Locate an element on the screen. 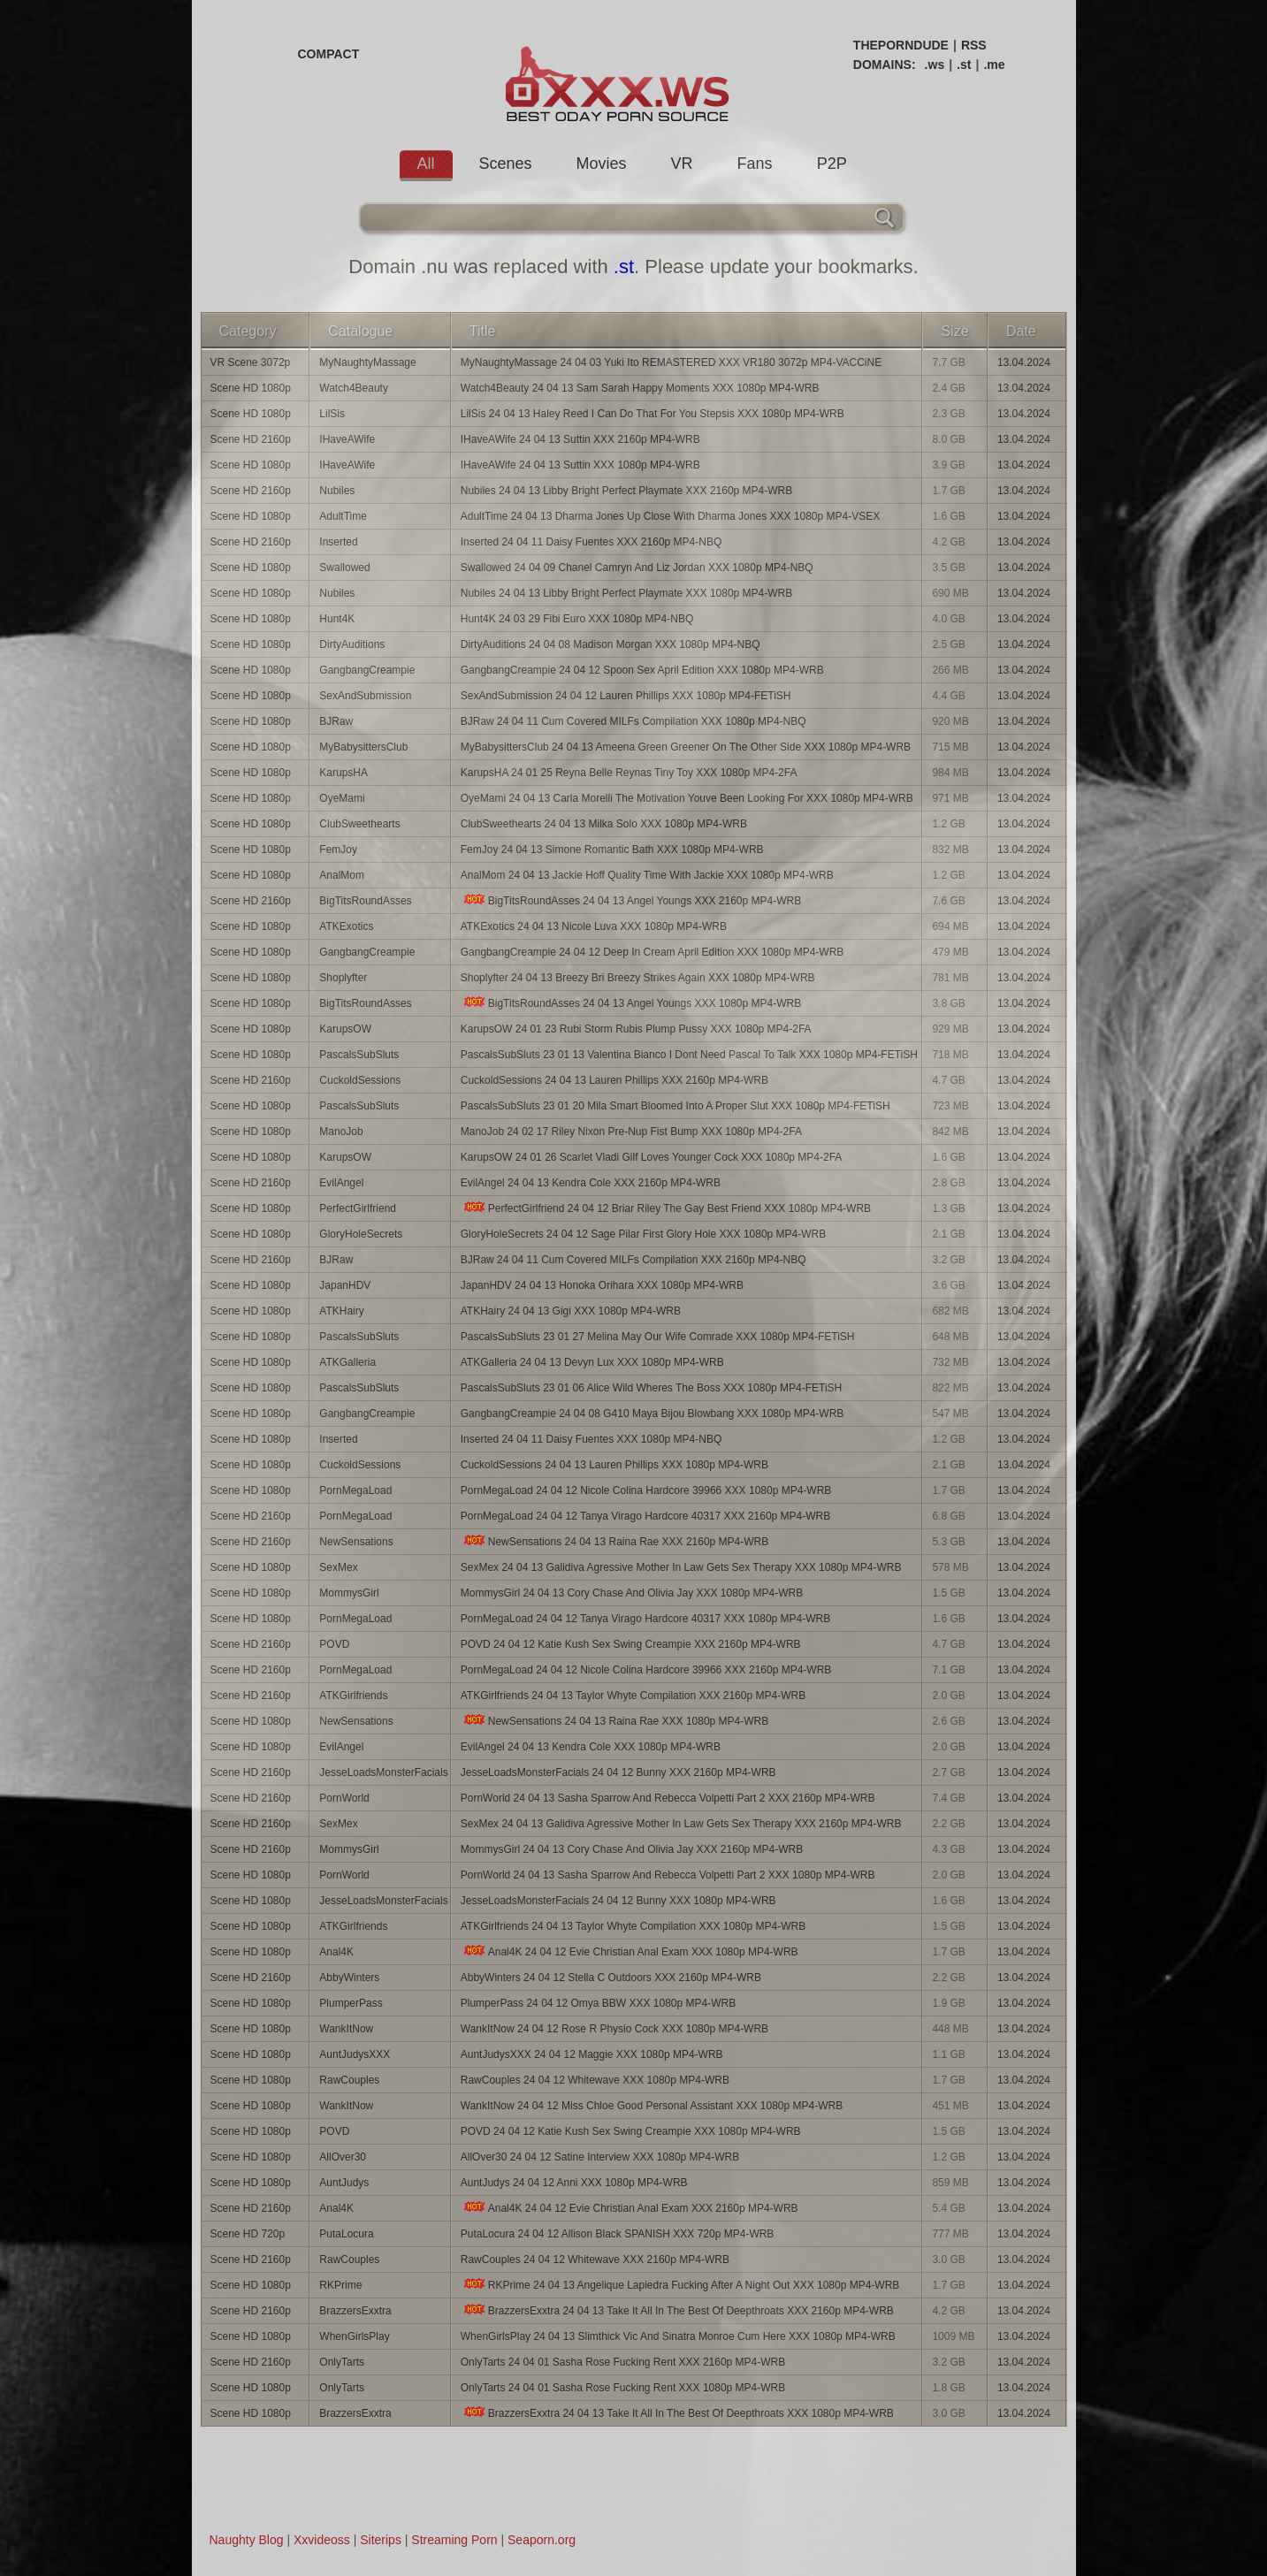  ATKExotics 24 04 13 Nicole Luva XXX 1080p MP4-WRB is located at coordinates (594, 926).